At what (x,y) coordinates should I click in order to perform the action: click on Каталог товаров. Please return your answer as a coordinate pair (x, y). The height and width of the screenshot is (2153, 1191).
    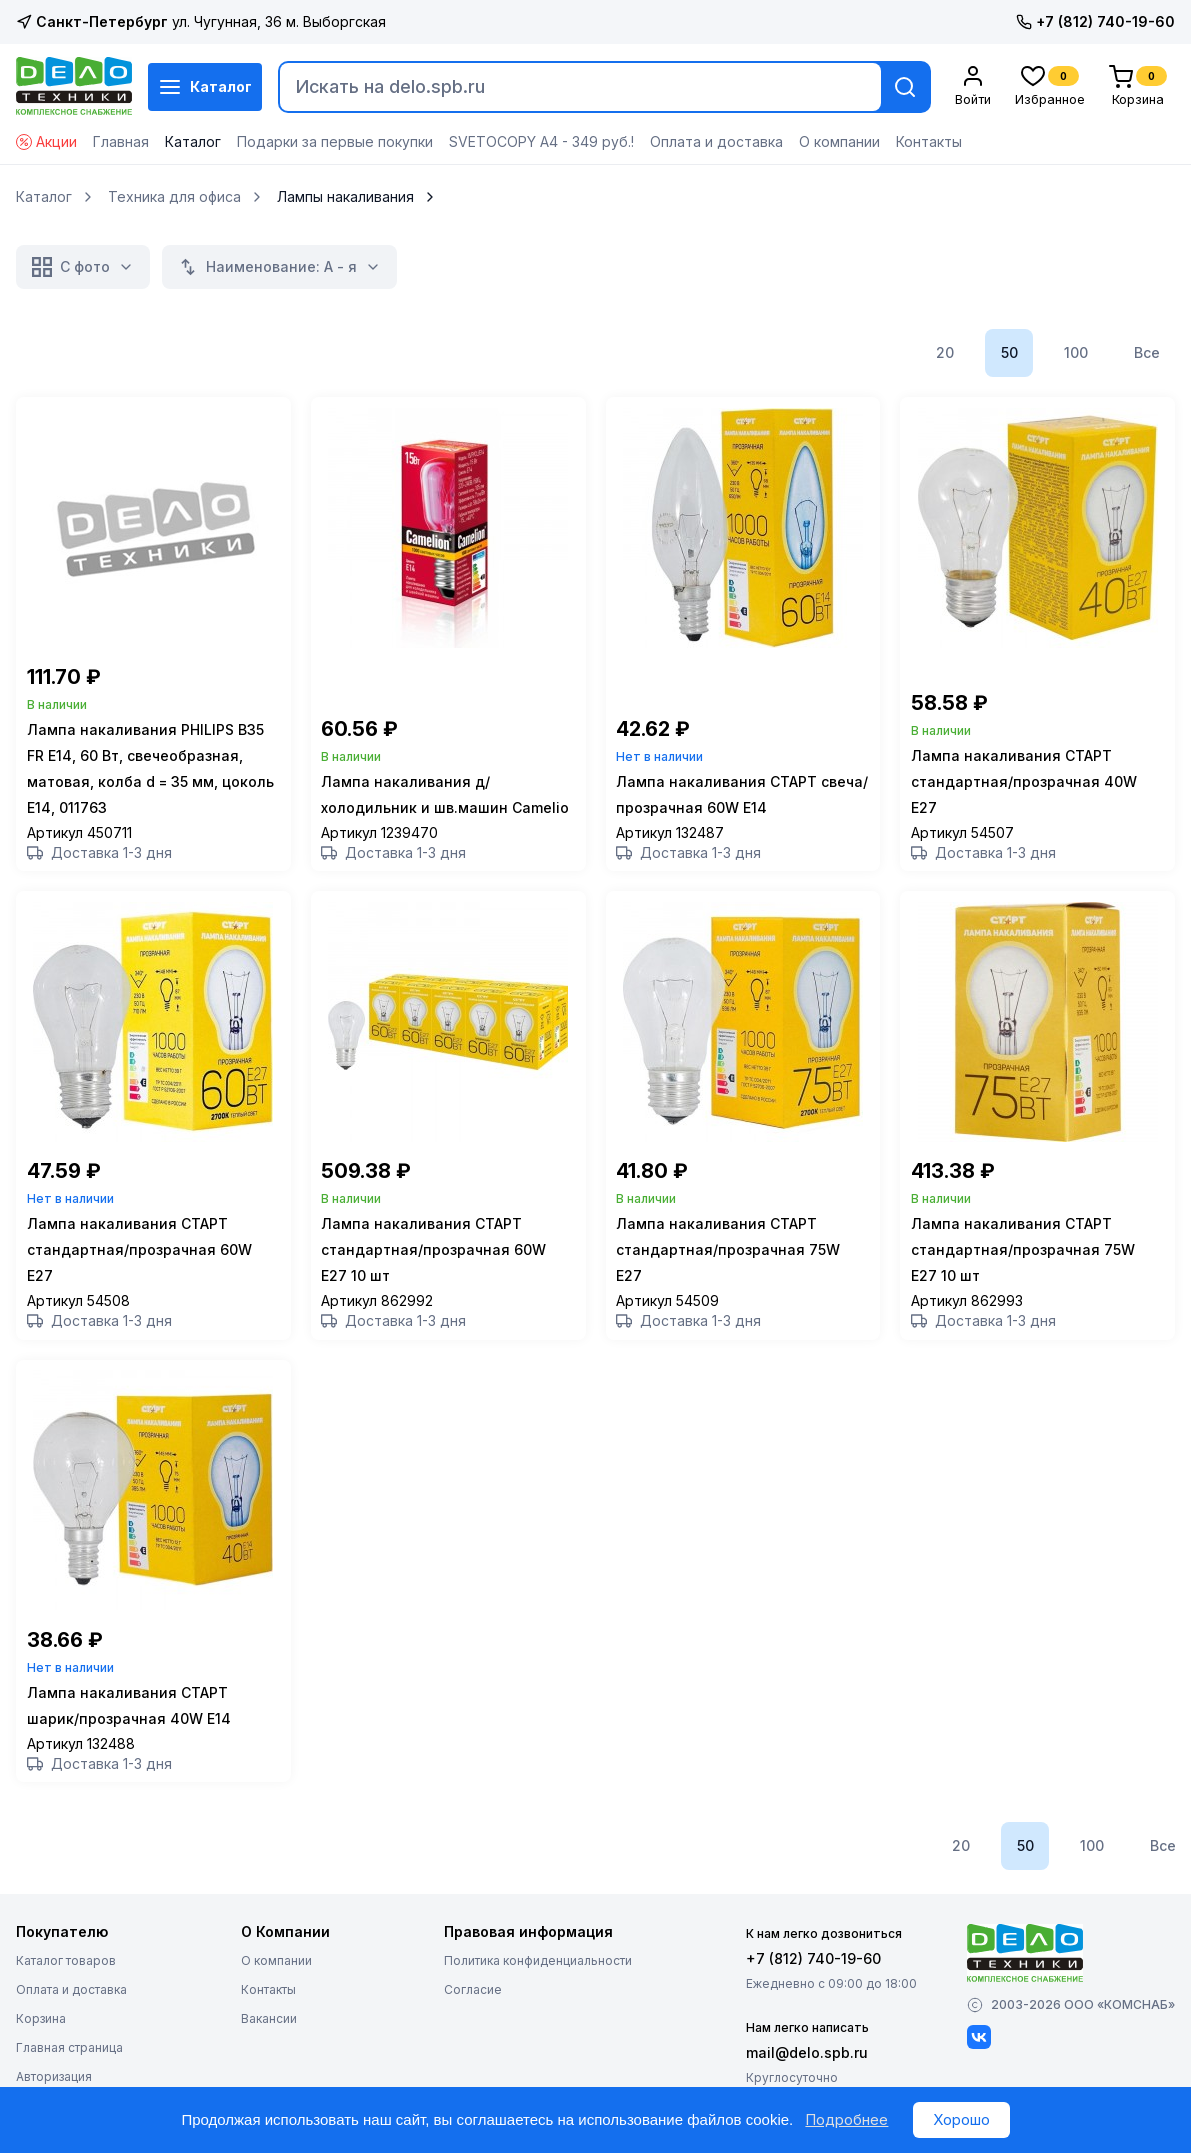
    Looking at the image, I should click on (66, 1995).